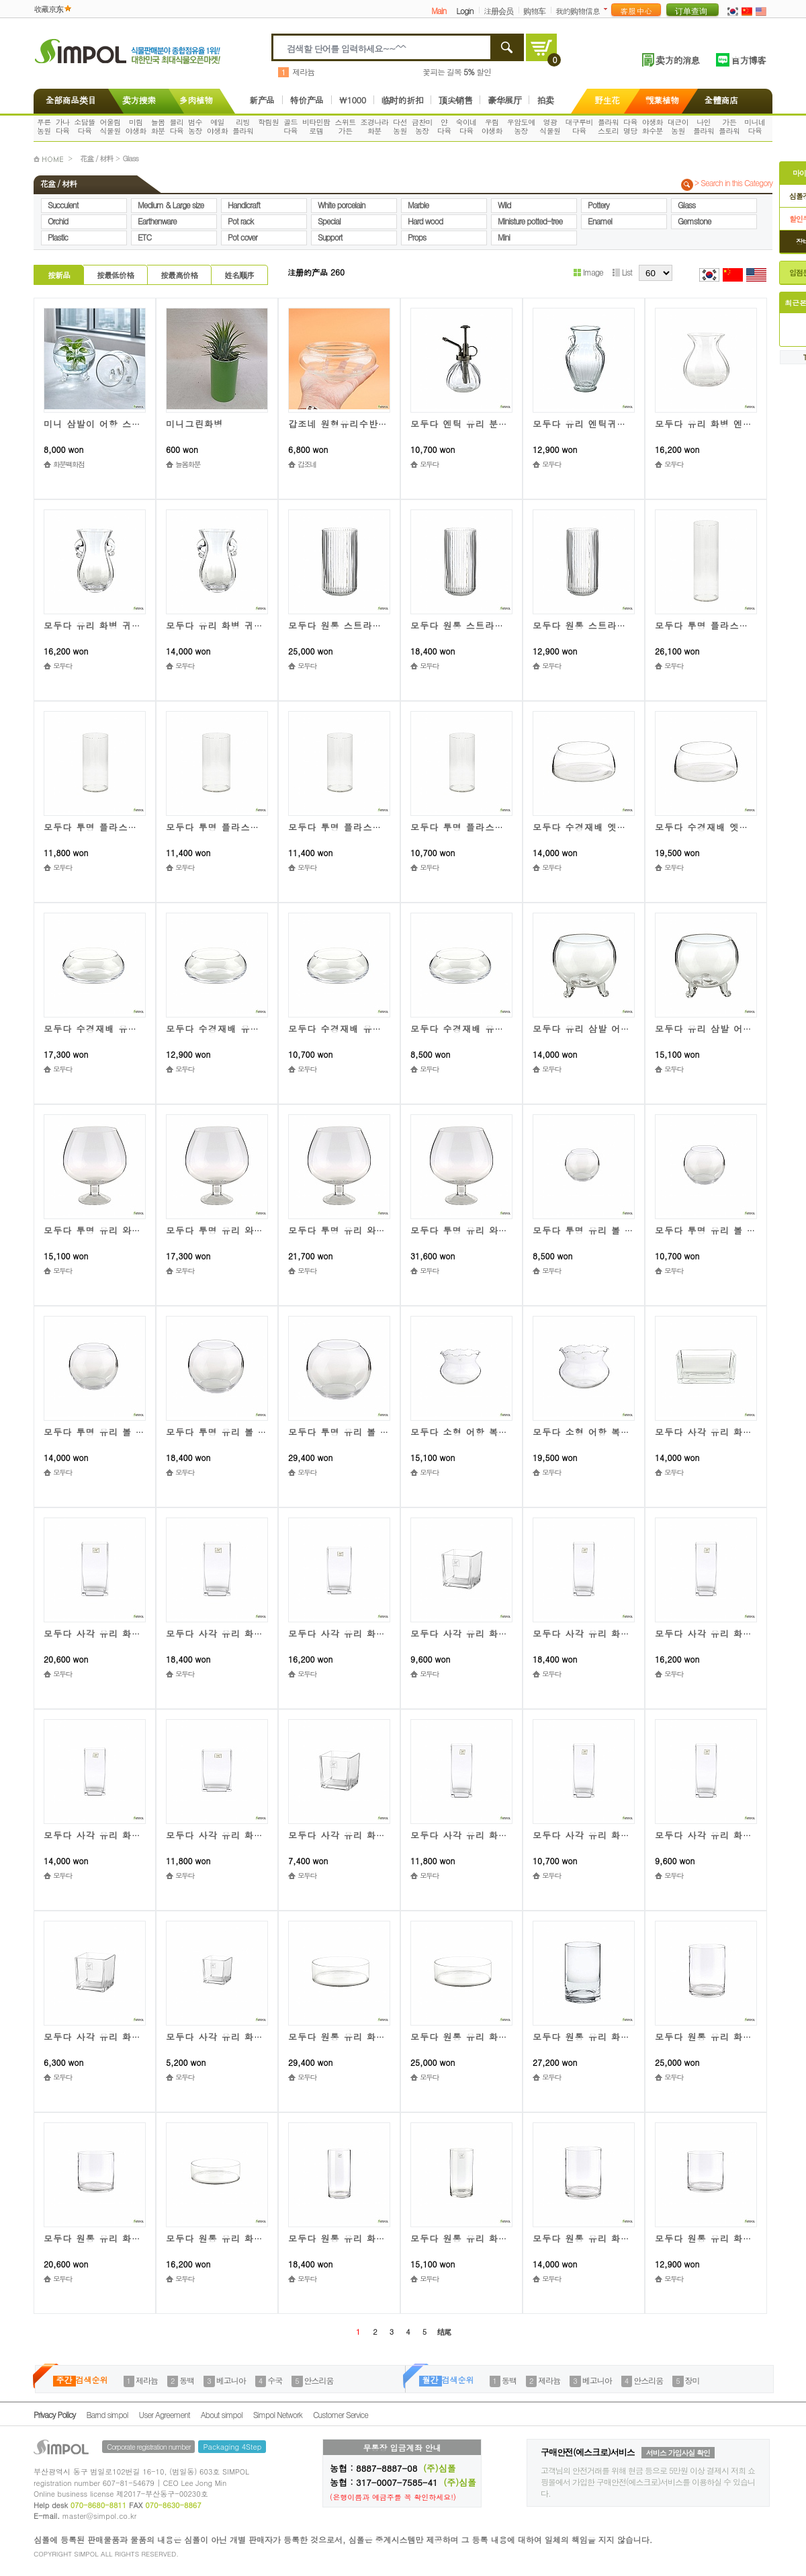 This screenshot has height=2576, width=806. Describe the element at coordinates (344, 126) in the screenshot. I see `스위트가든` at that location.